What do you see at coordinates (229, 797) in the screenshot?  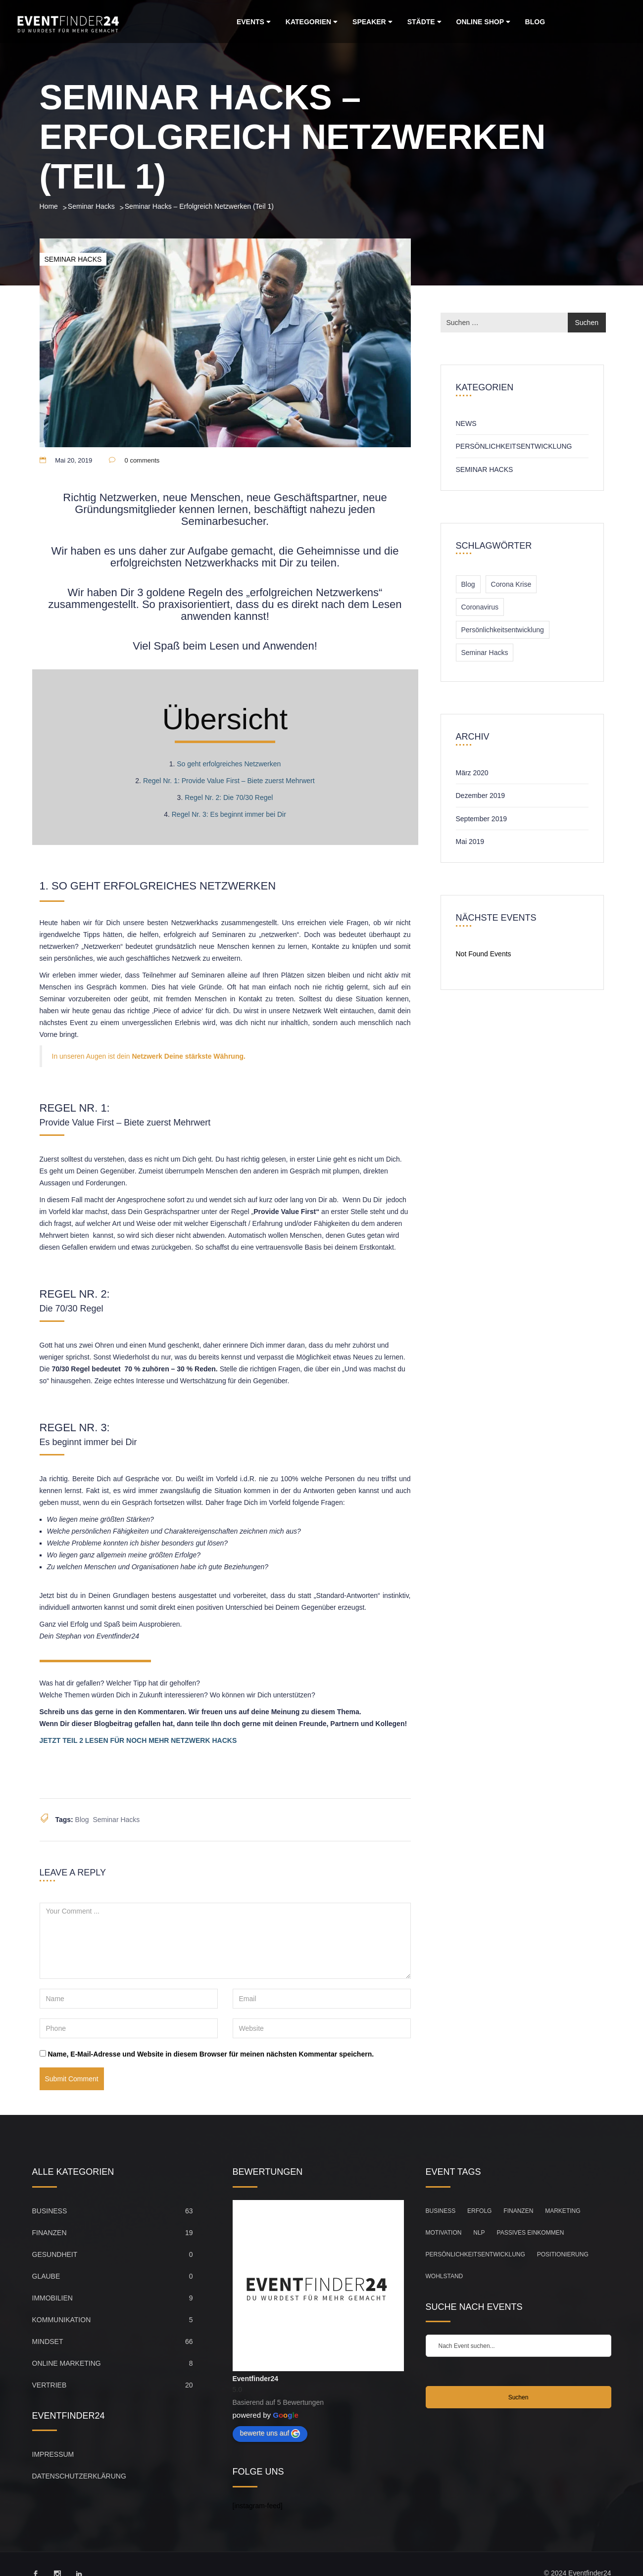 I see `Regel Nr. 2: Die 70/30 Regel` at bounding box center [229, 797].